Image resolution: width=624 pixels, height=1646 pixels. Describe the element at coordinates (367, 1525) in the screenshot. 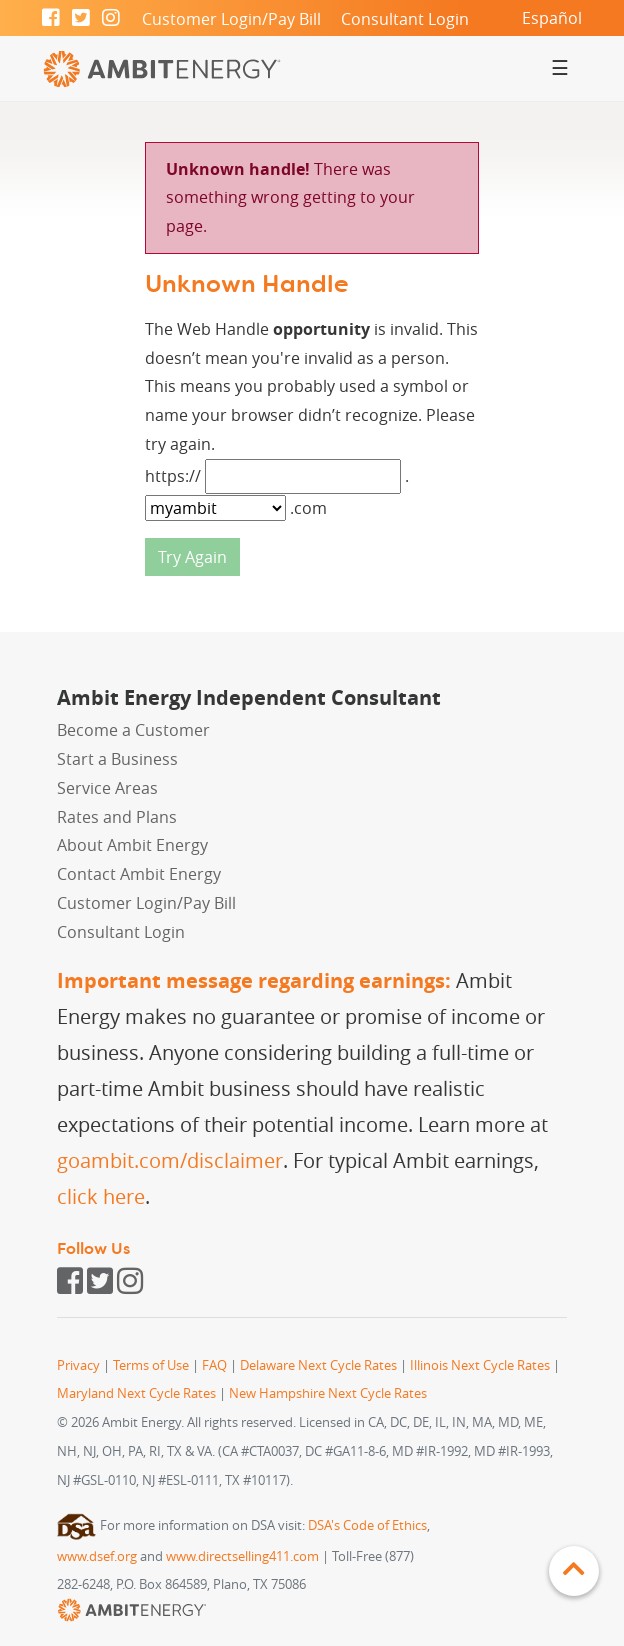

I see `DSA's Code of Ethics` at that location.